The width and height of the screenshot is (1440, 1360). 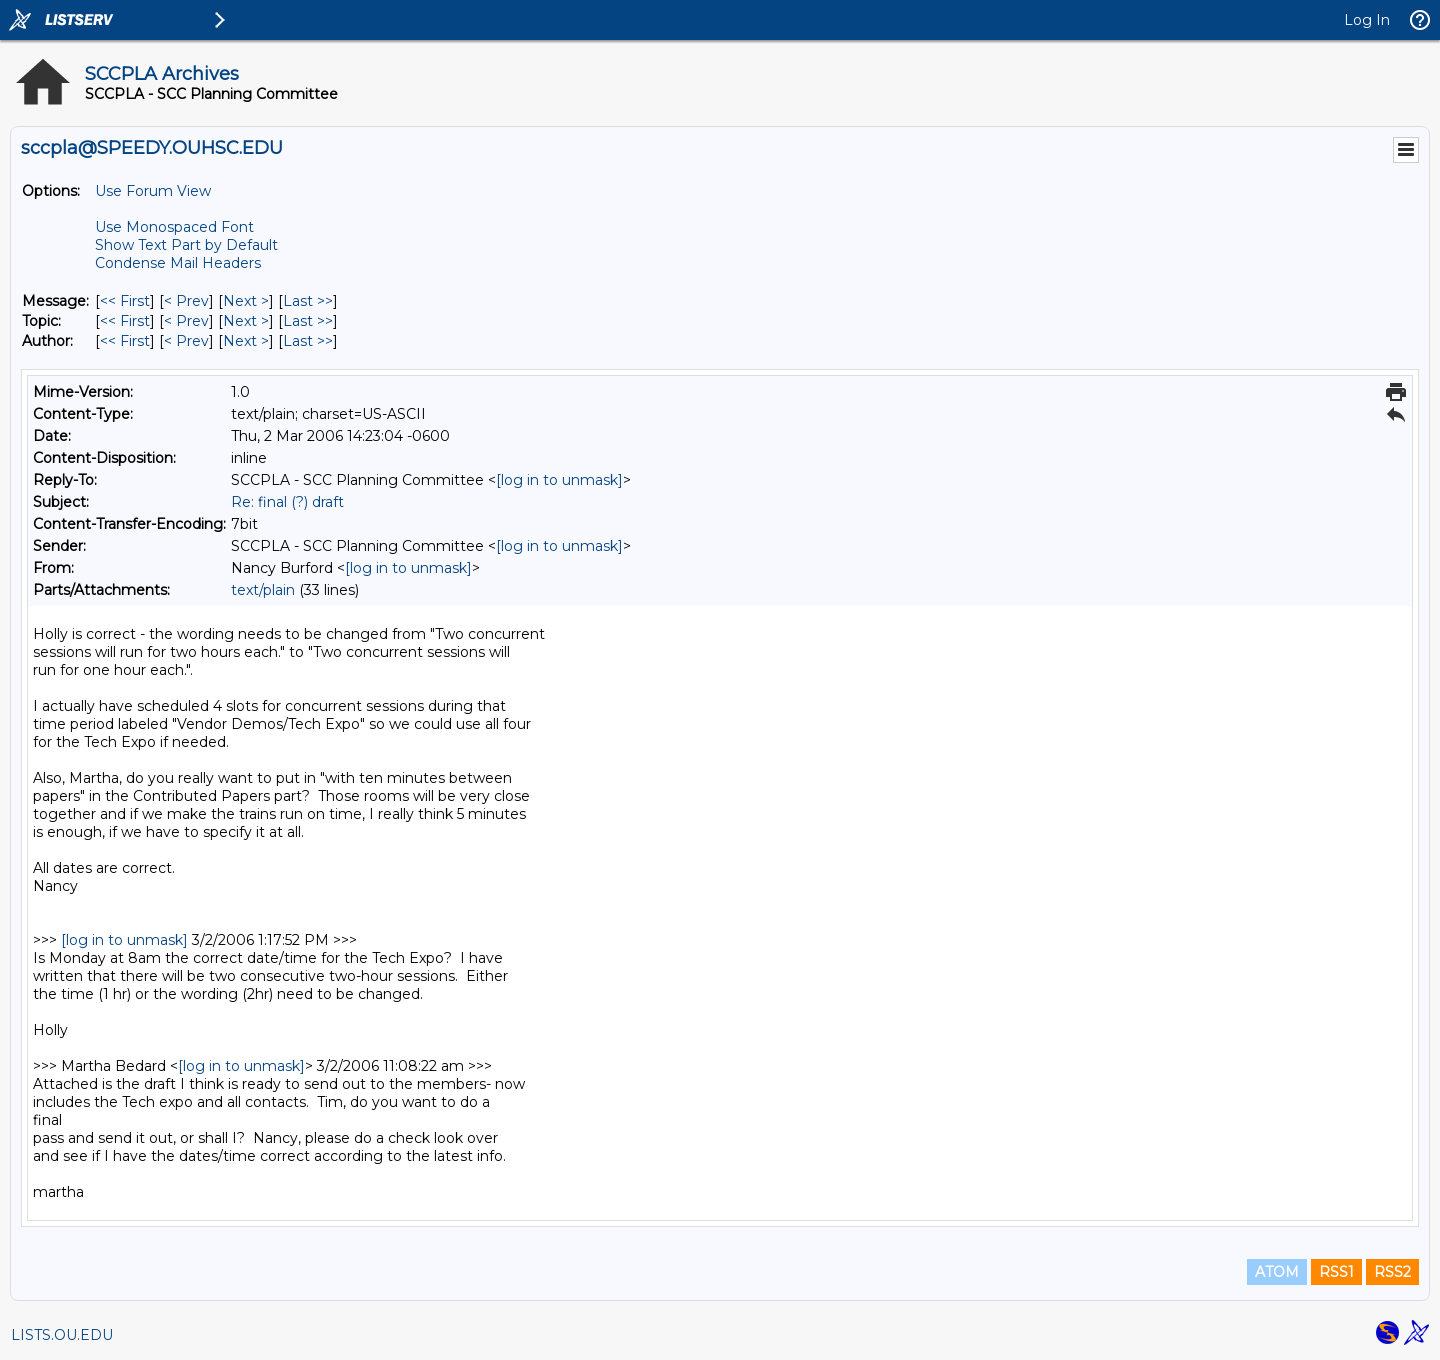 I want to click on RSS1, so click(x=1336, y=1272).